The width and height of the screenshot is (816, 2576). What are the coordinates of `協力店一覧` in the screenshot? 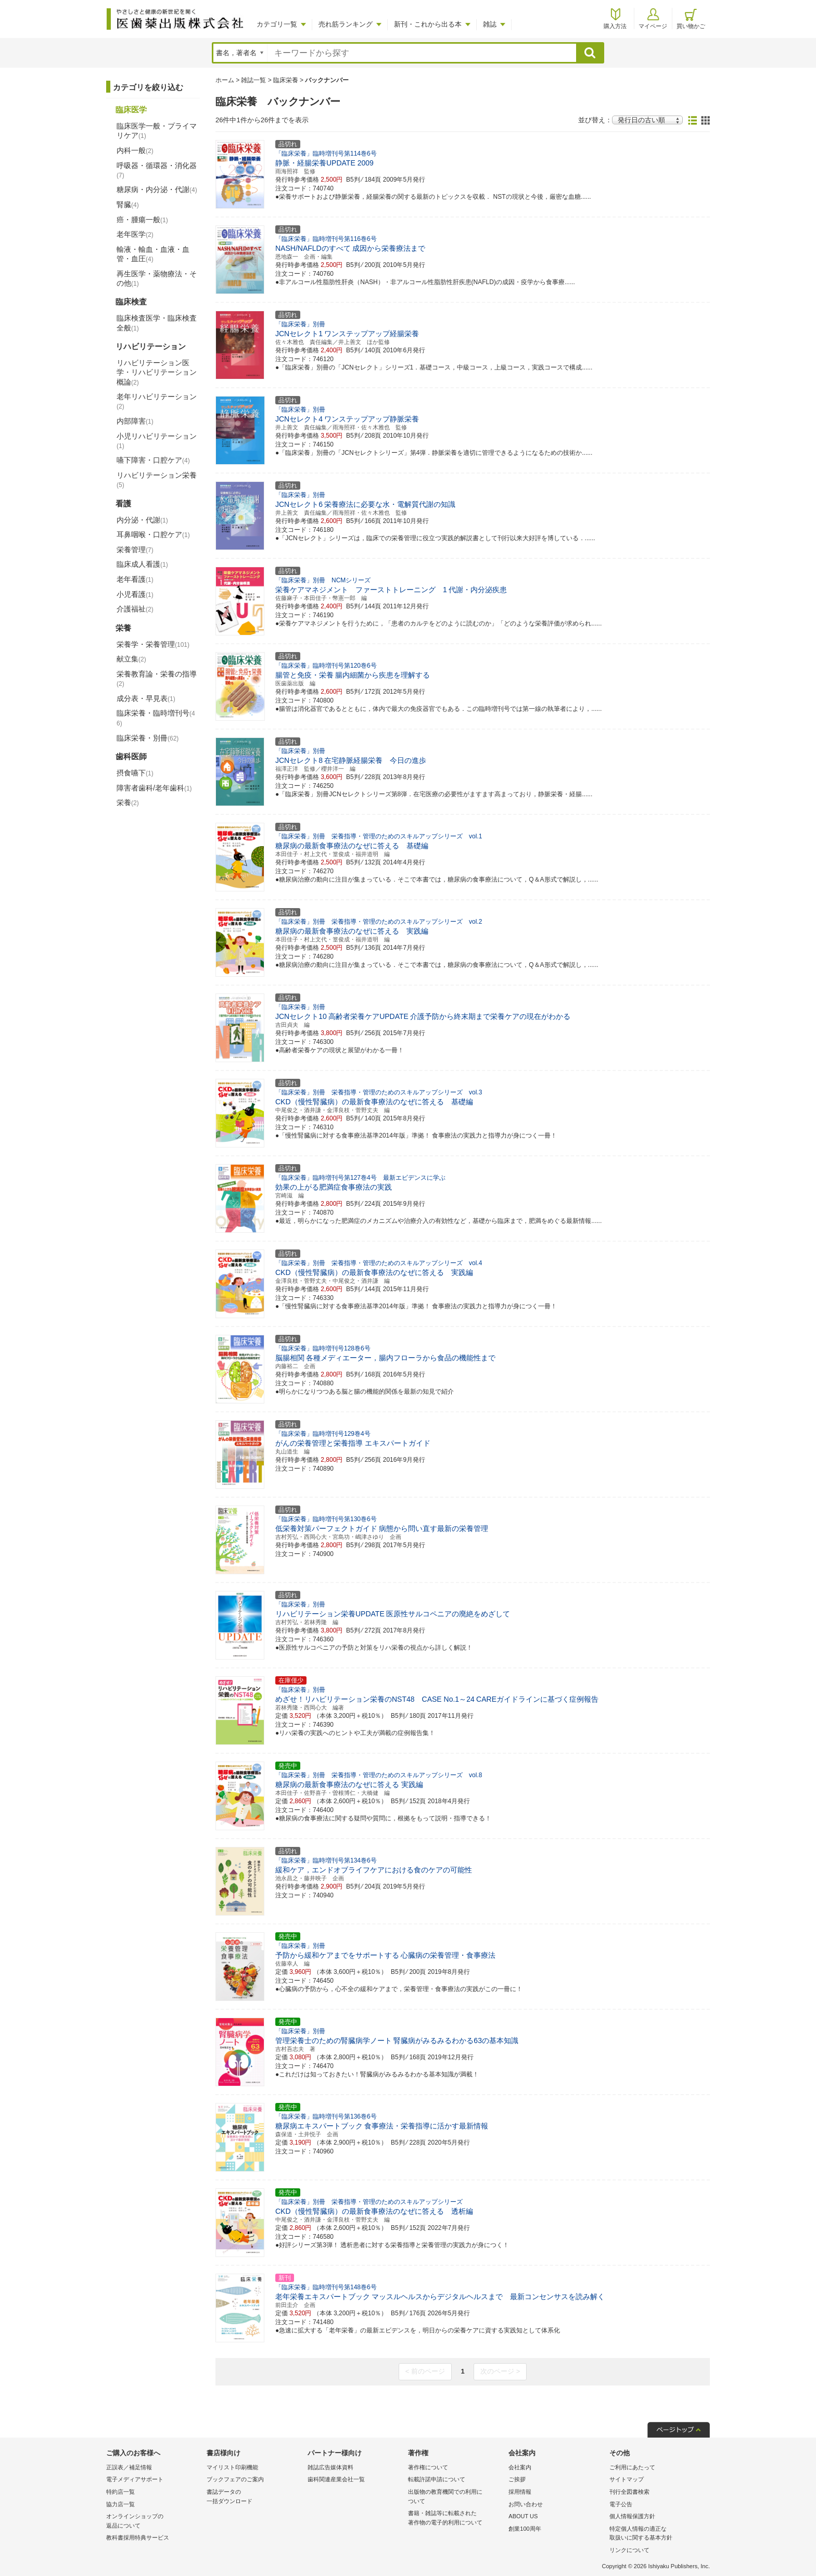 It's located at (120, 2504).